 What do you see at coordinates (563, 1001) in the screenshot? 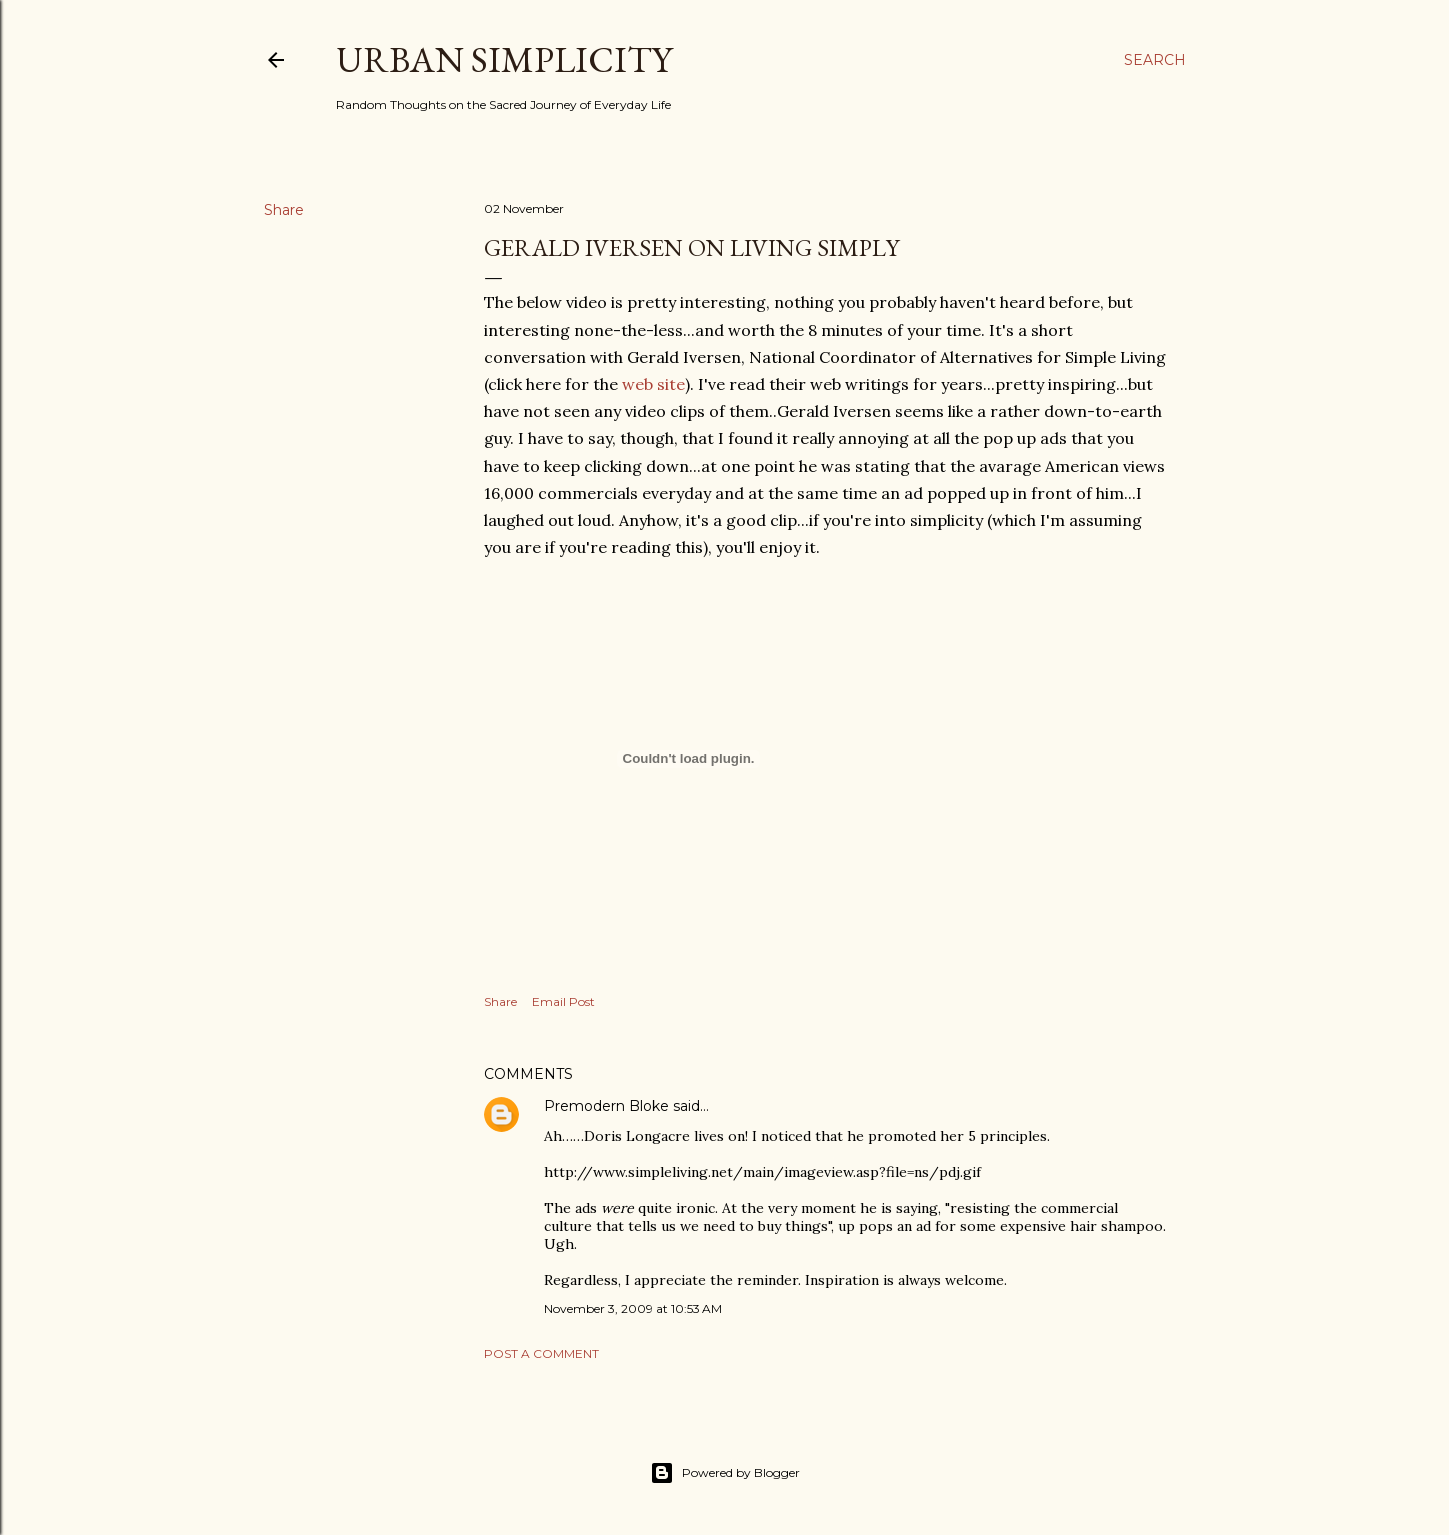
I see `Email Post` at bounding box center [563, 1001].